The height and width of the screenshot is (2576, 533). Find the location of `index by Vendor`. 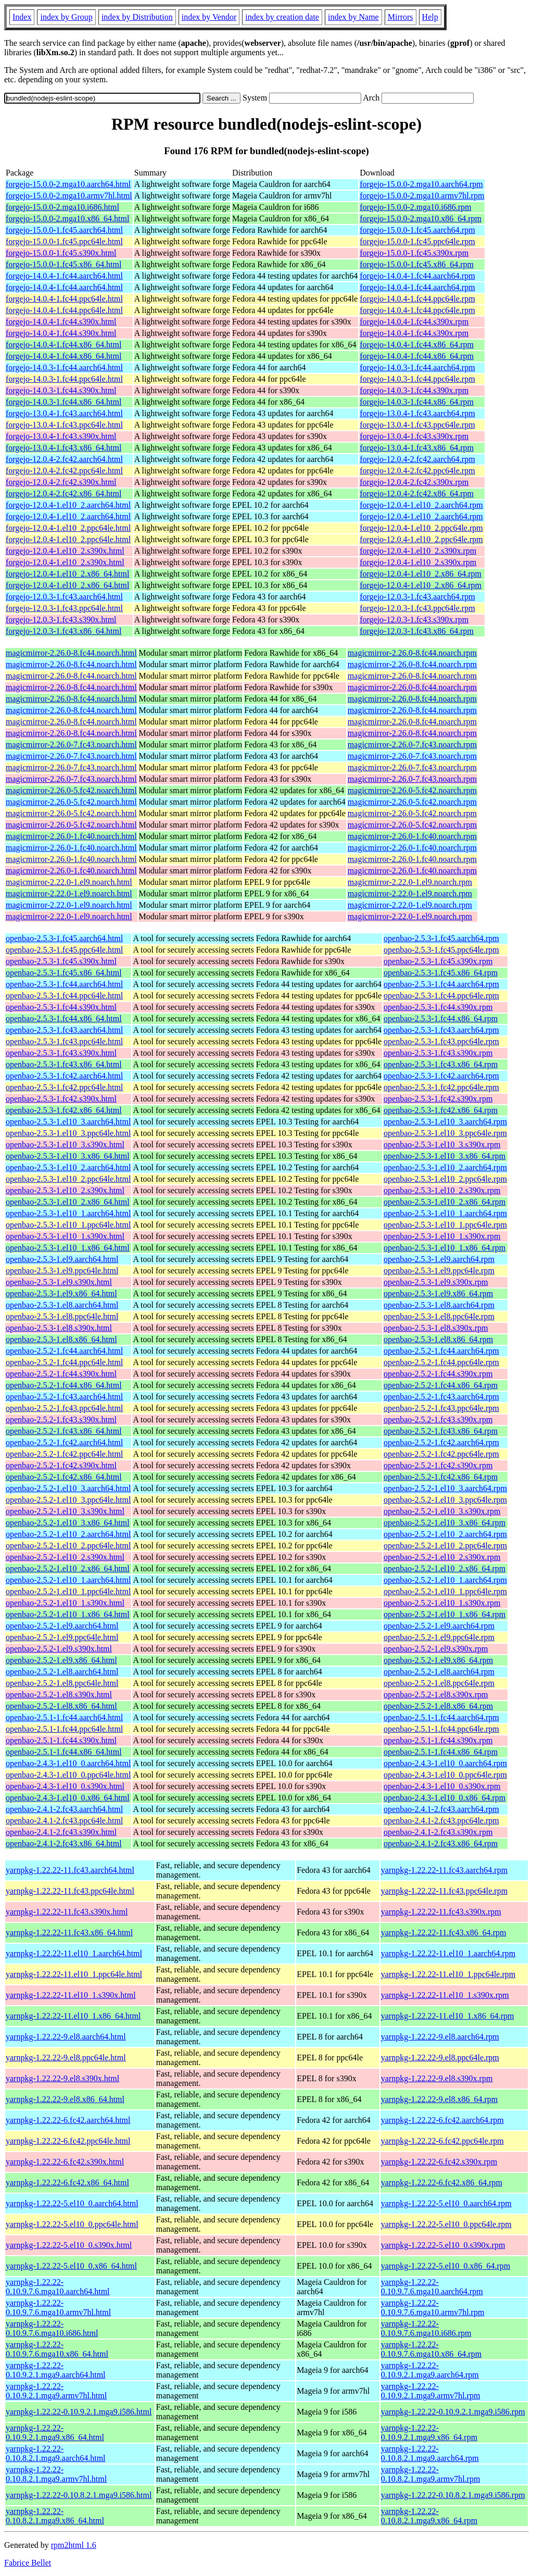

index by Vendor is located at coordinates (209, 16).